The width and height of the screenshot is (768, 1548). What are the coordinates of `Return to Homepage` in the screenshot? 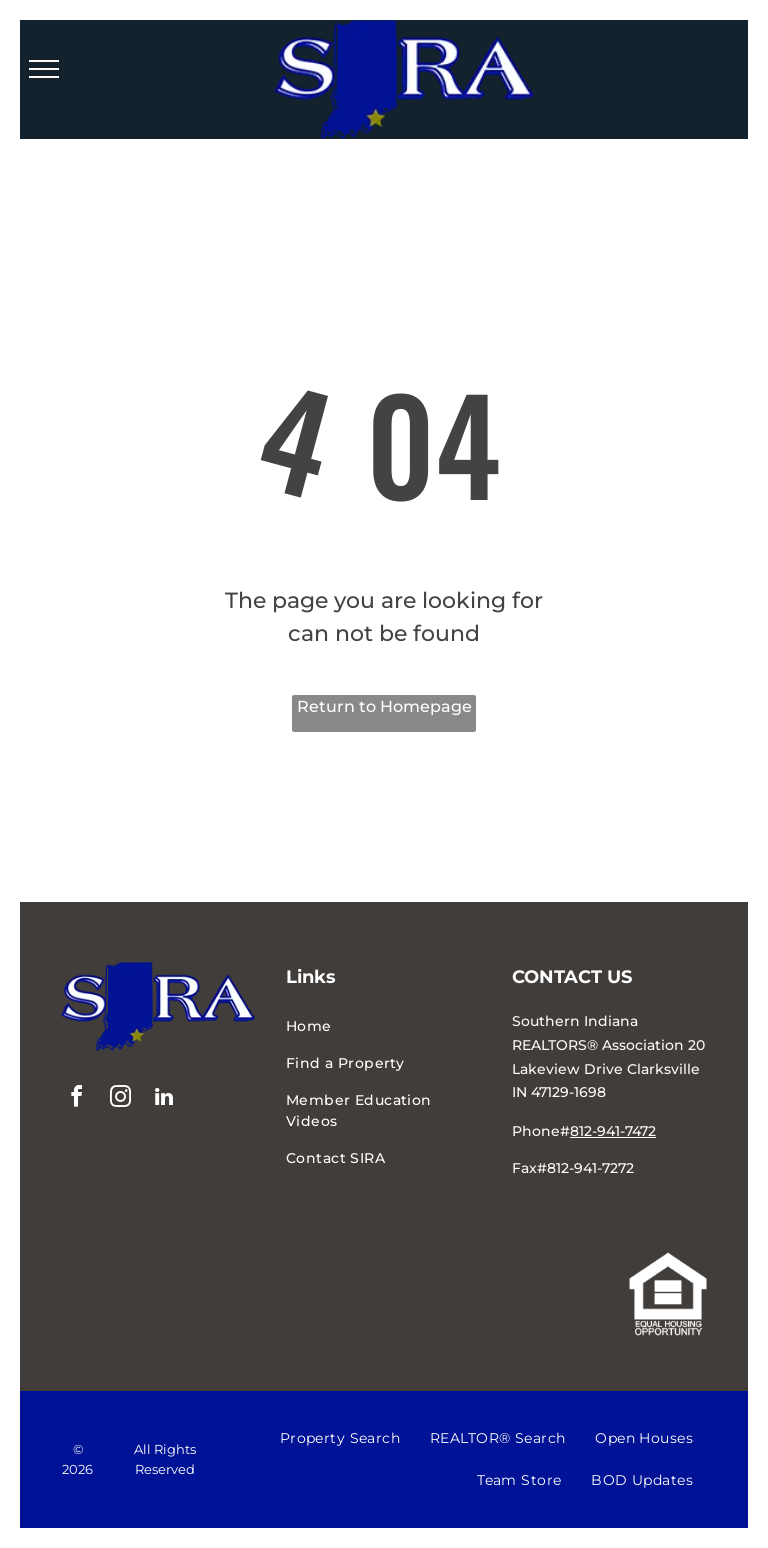 It's located at (384, 706).